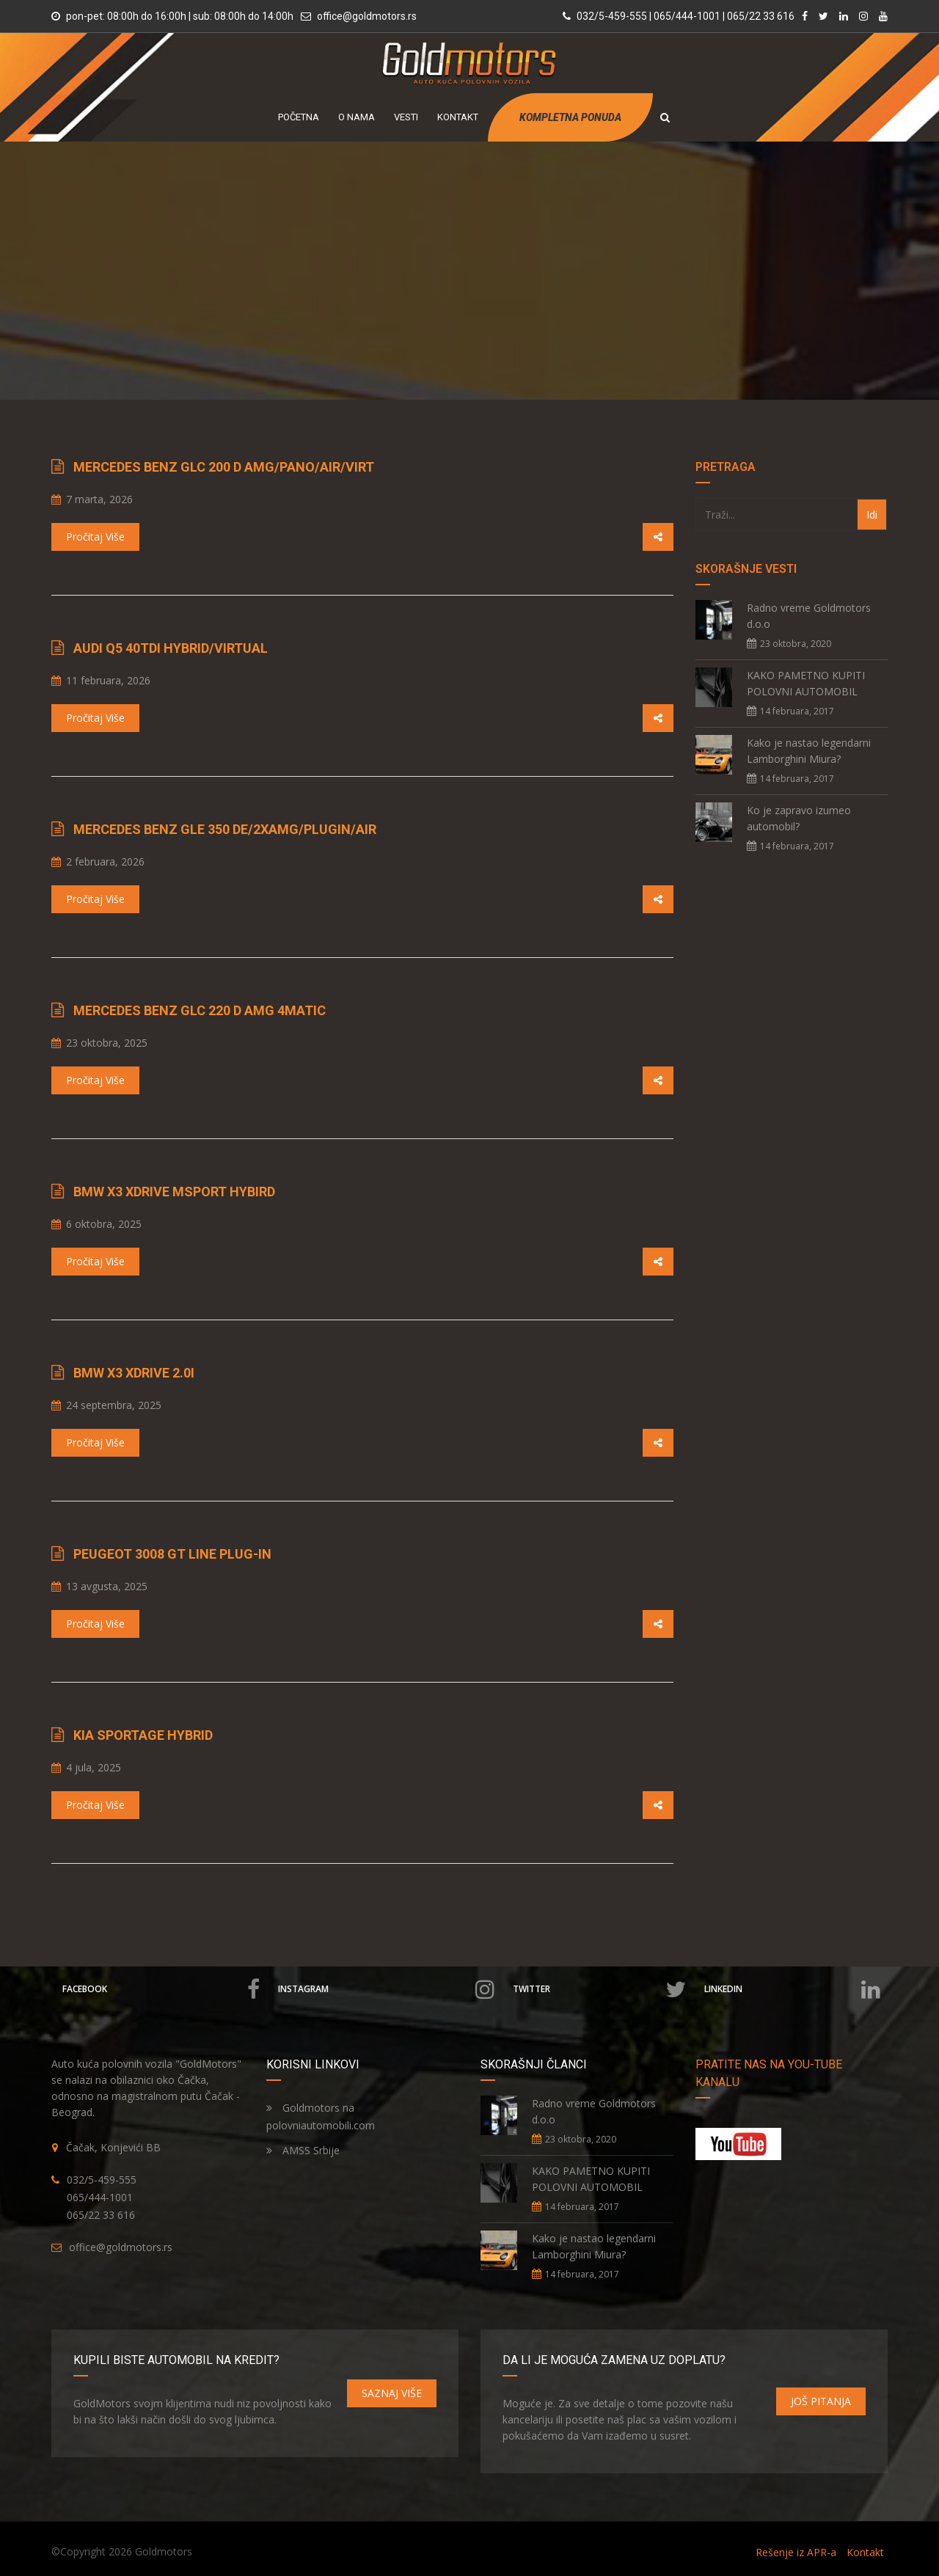 The width and height of the screenshot is (939, 2576). I want to click on JOŠ PITANJA, so click(821, 2401).